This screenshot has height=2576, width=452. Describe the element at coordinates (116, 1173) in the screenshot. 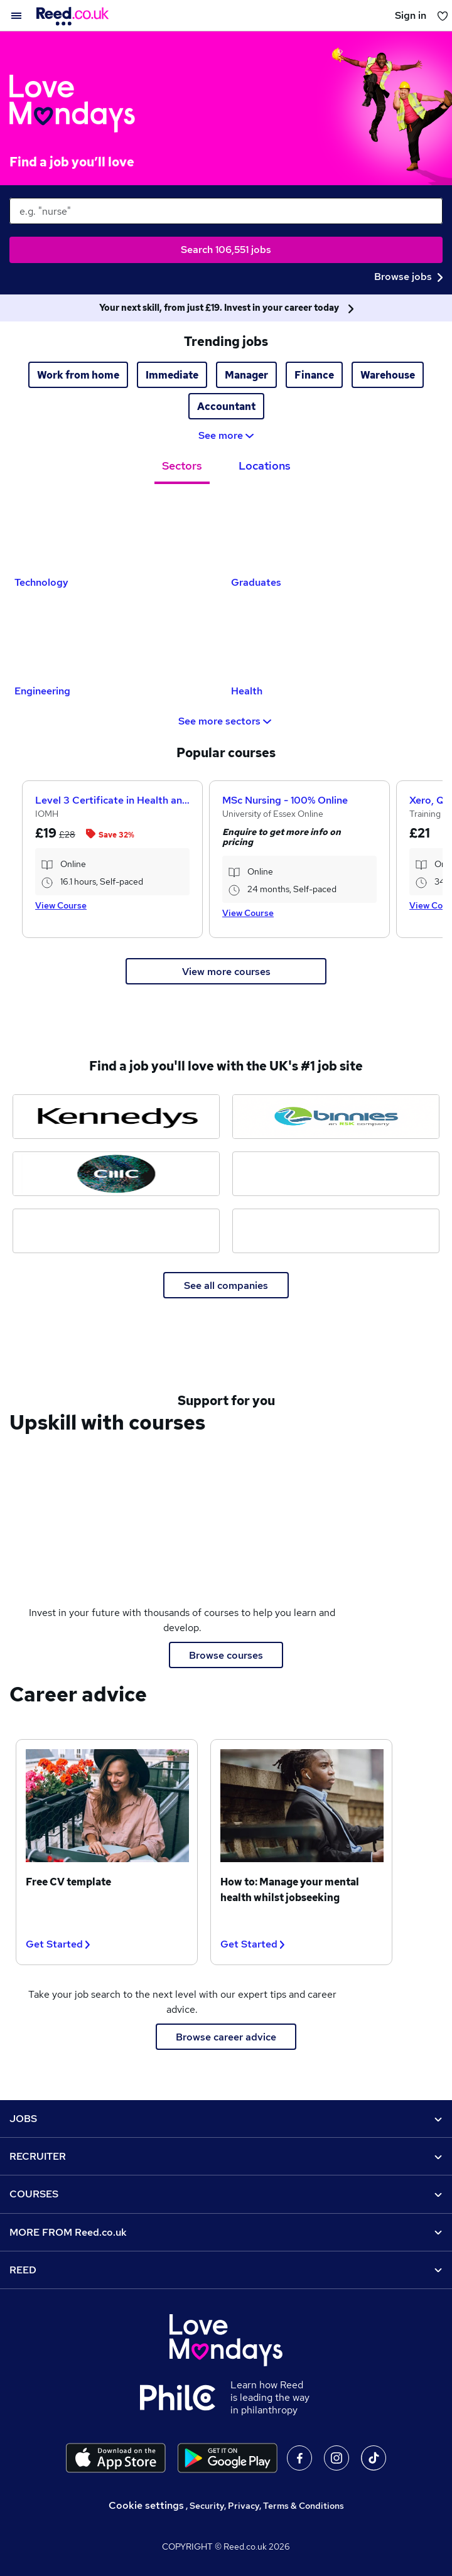

I see `[CMC Markets jobs]` at that location.